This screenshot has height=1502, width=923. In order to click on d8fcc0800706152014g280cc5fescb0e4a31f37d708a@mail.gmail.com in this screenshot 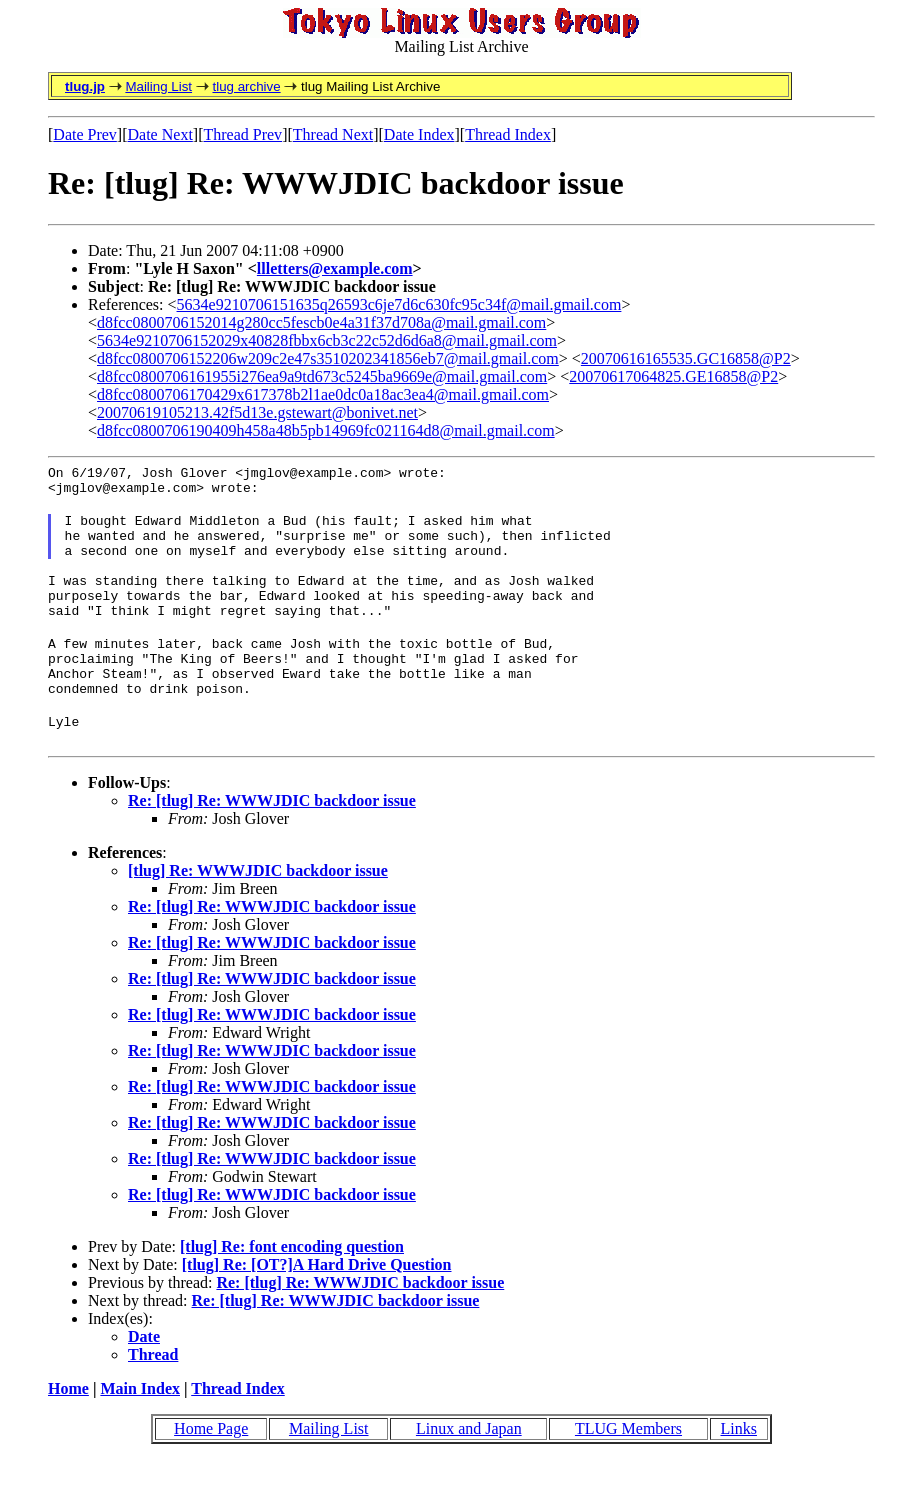, I will do `click(321, 322)`.